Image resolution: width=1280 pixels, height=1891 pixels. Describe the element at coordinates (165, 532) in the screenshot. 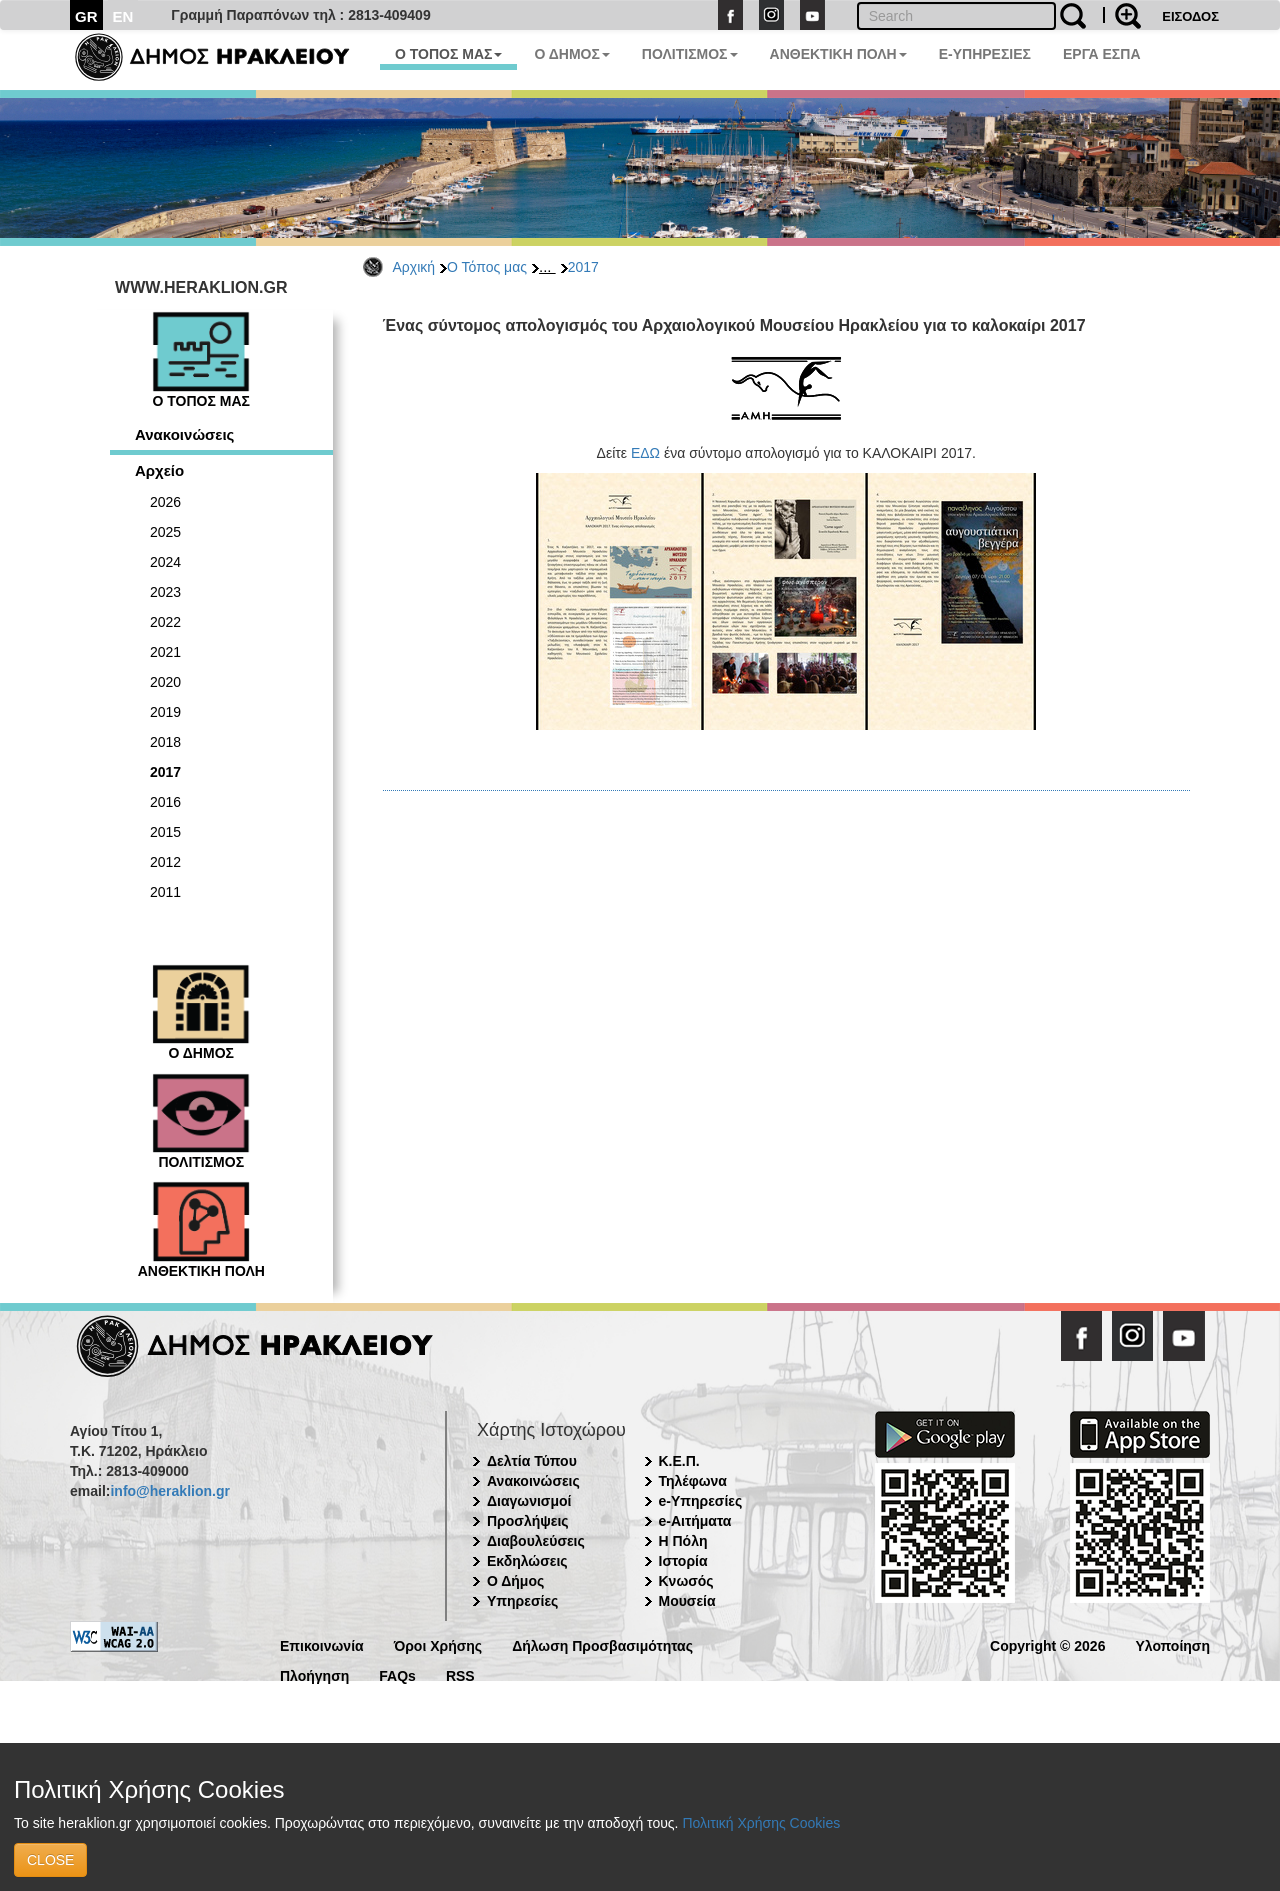

I see `2025` at that location.